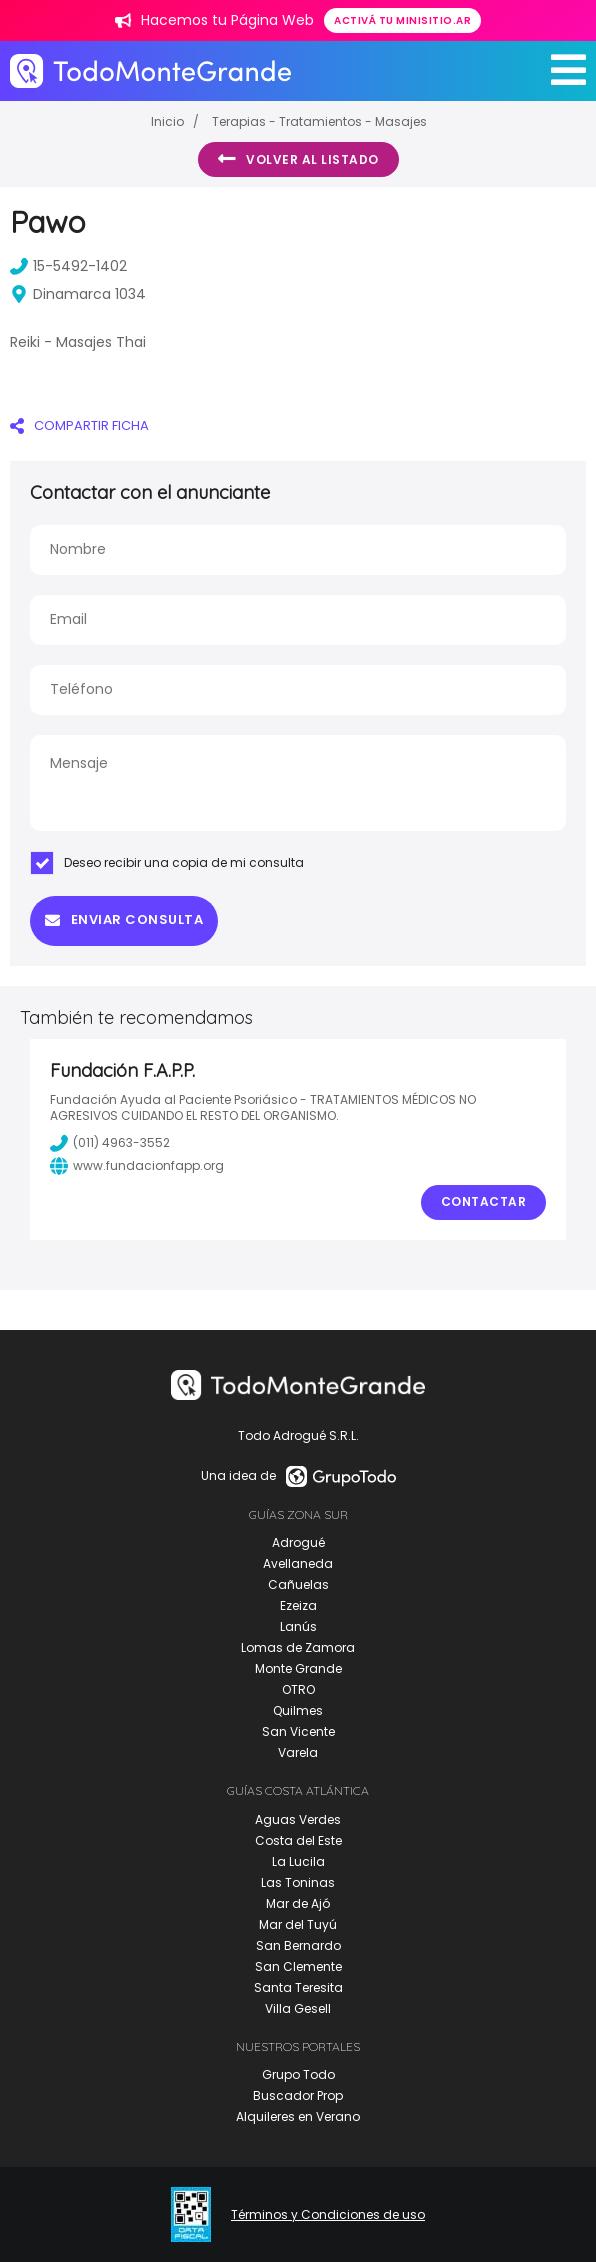  Describe the element at coordinates (298, 2095) in the screenshot. I see `Buscador Prop` at that location.